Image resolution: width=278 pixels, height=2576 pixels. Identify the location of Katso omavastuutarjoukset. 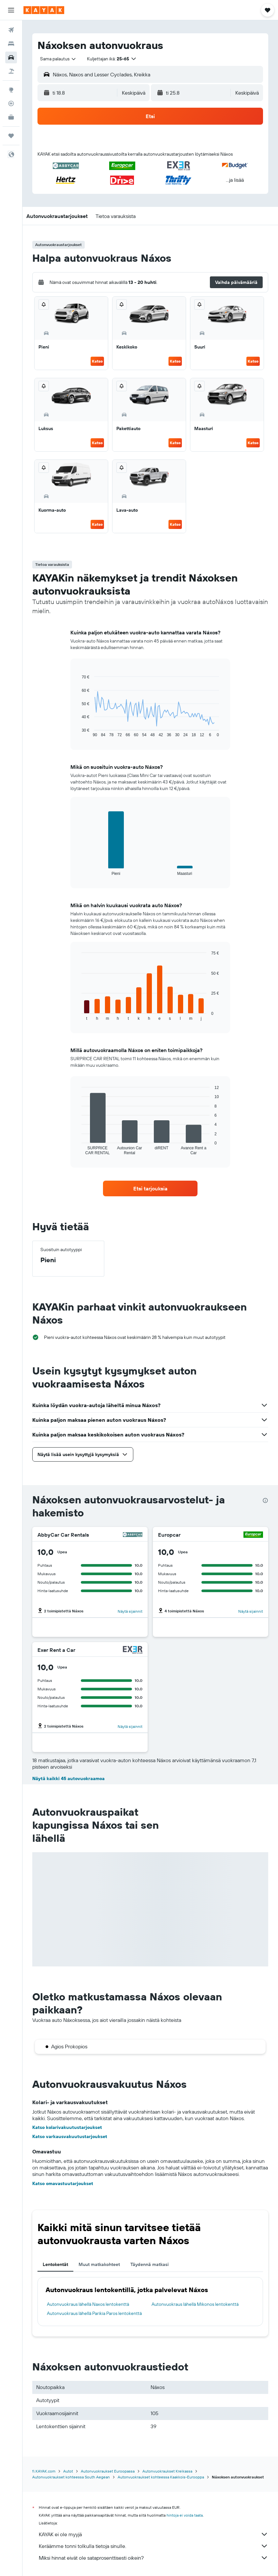
(62, 2183).